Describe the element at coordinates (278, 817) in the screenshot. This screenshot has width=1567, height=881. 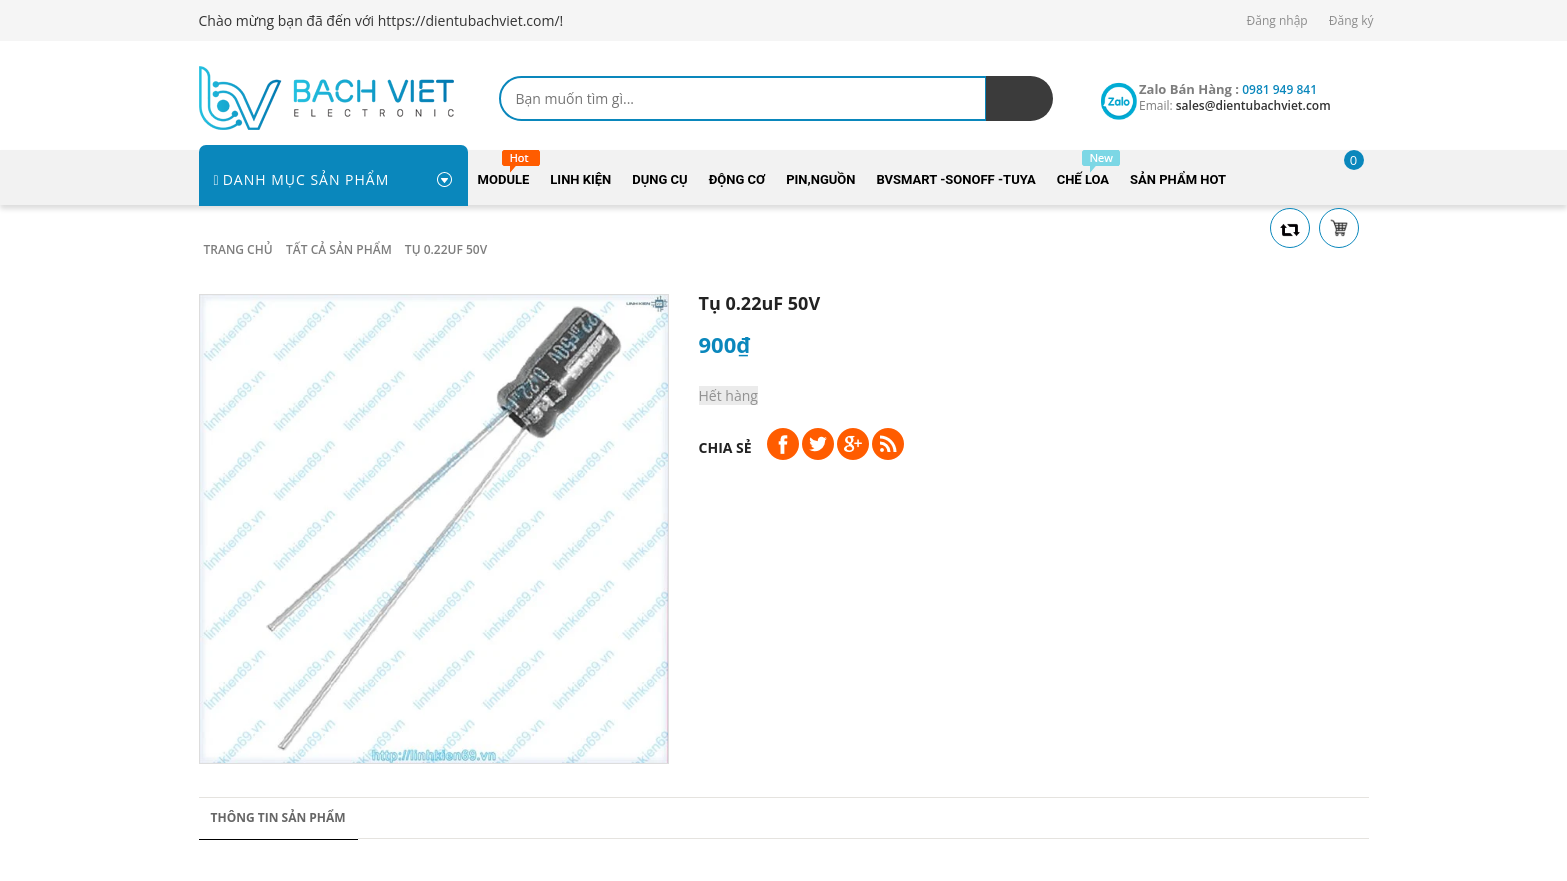
I see `Thông tin sản phẩm` at that location.